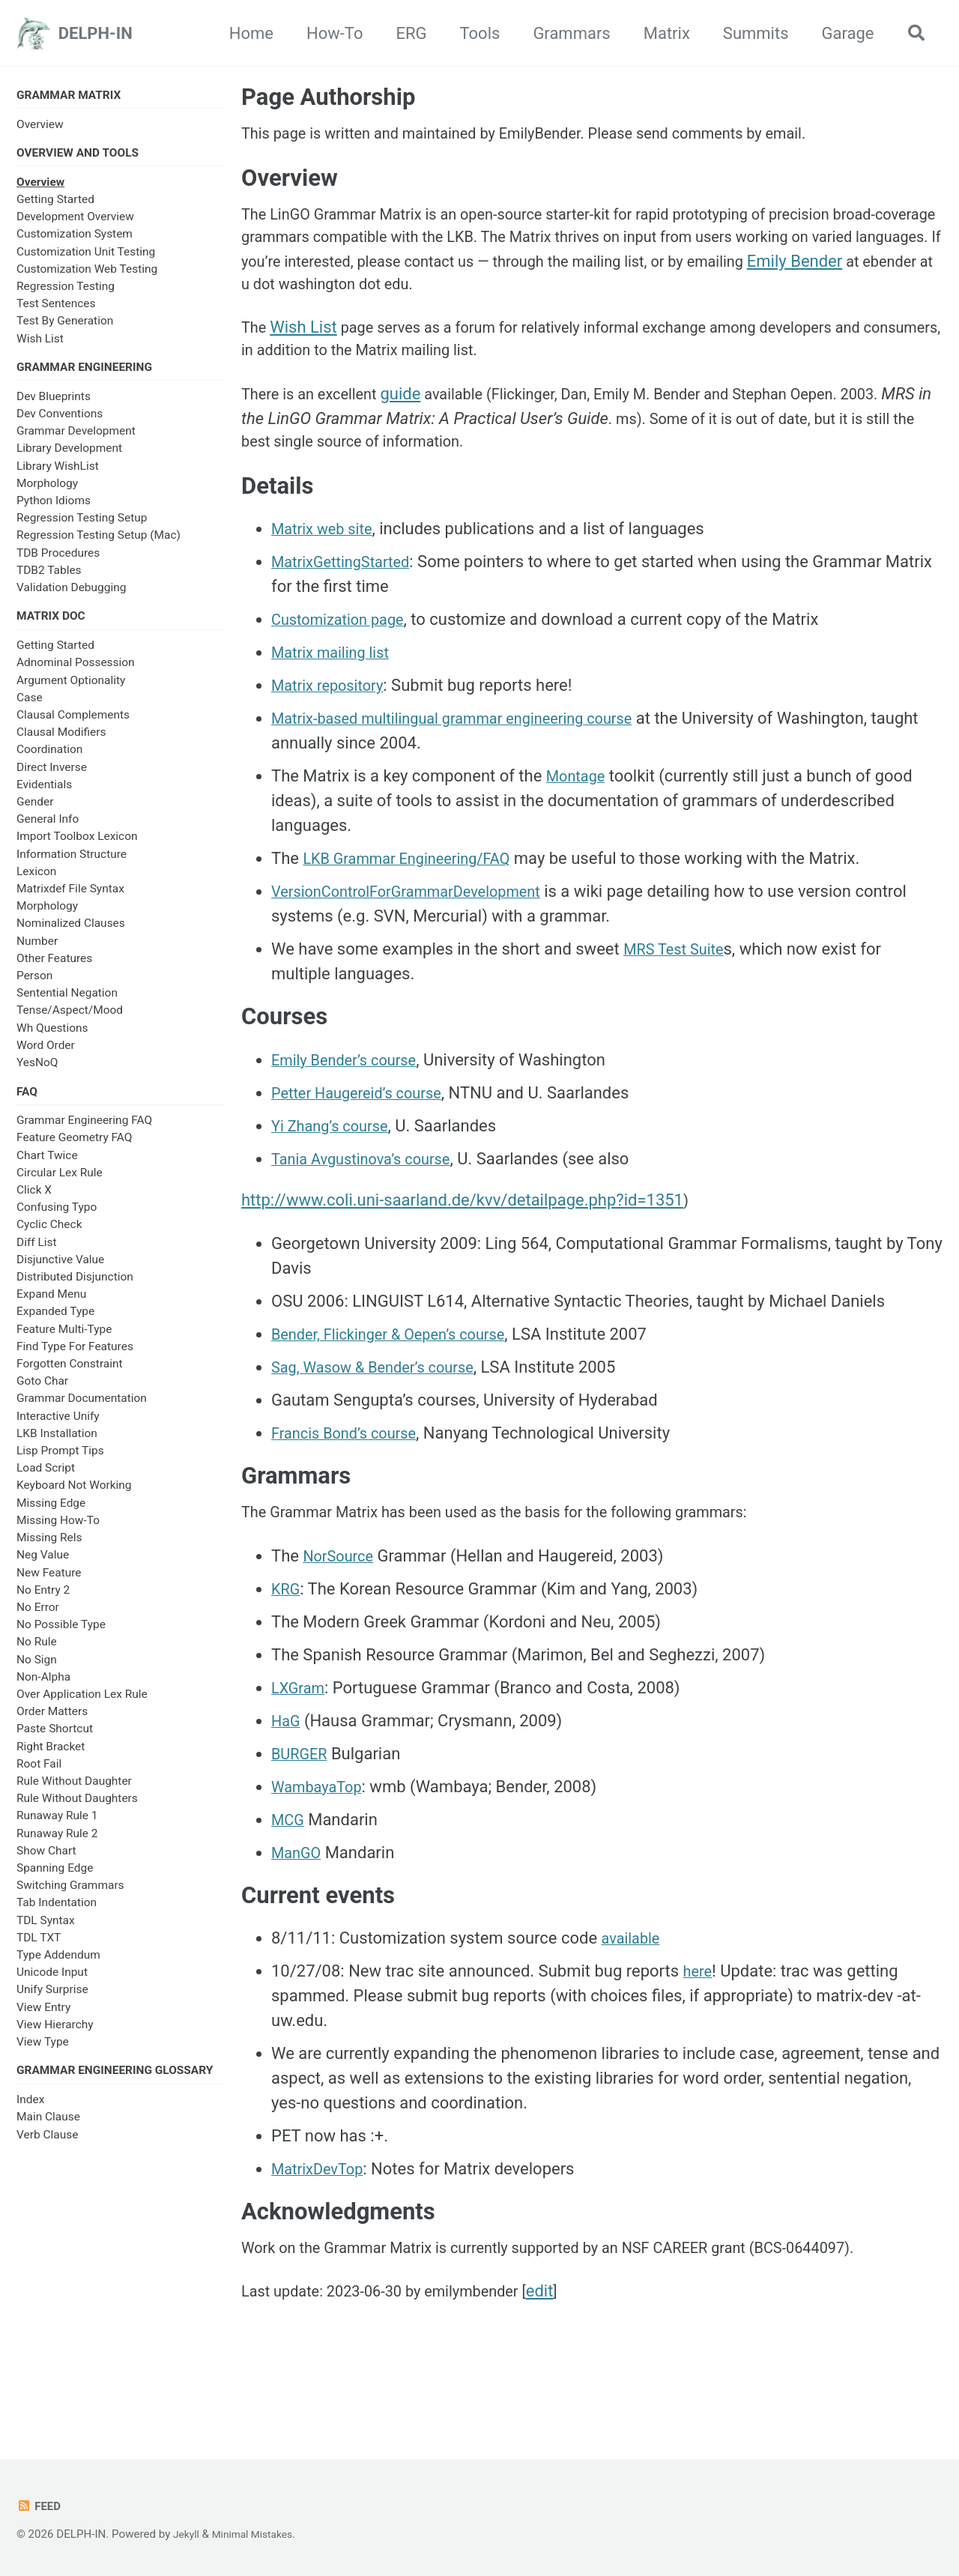 Image resolution: width=959 pixels, height=2576 pixels. I want to click on Right Bracket, so click(50, 1758).